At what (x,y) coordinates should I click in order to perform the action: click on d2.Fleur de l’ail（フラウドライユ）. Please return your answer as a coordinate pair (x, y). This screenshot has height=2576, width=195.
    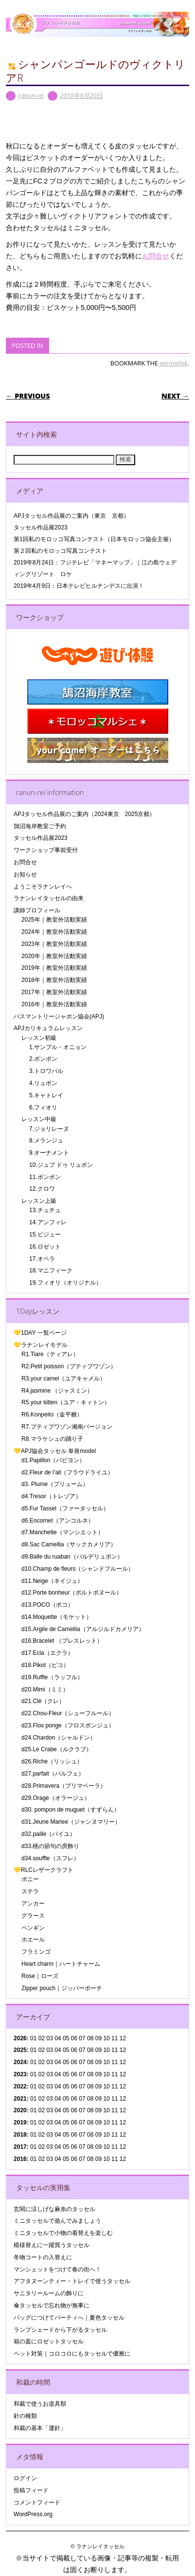
    Looking at the image, I should click on (67, 1472).